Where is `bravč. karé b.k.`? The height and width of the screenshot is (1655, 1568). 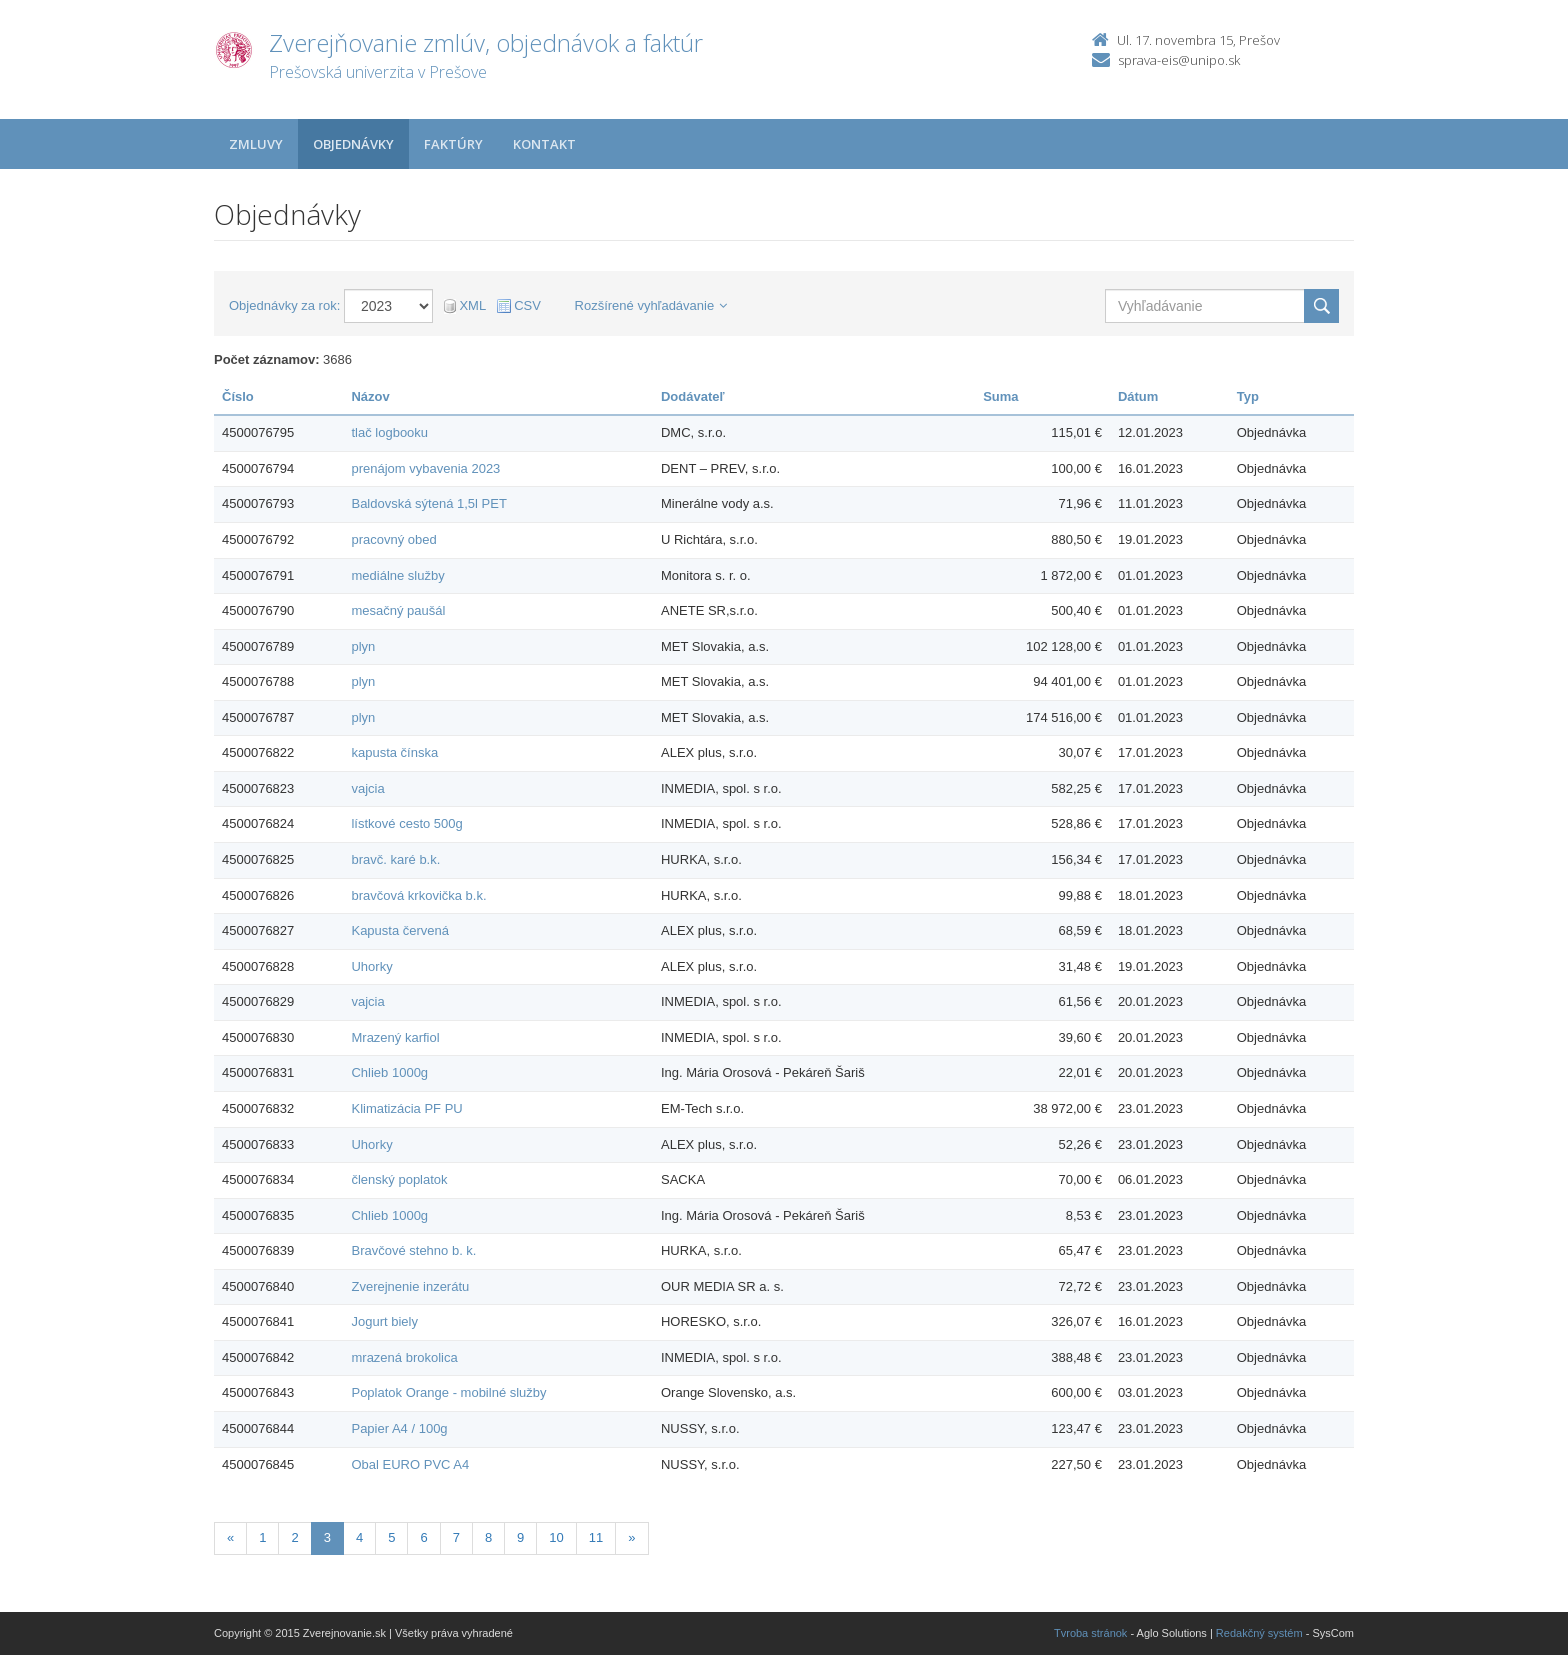 bravč. karé b.k. is located at coordinates (395, 859).